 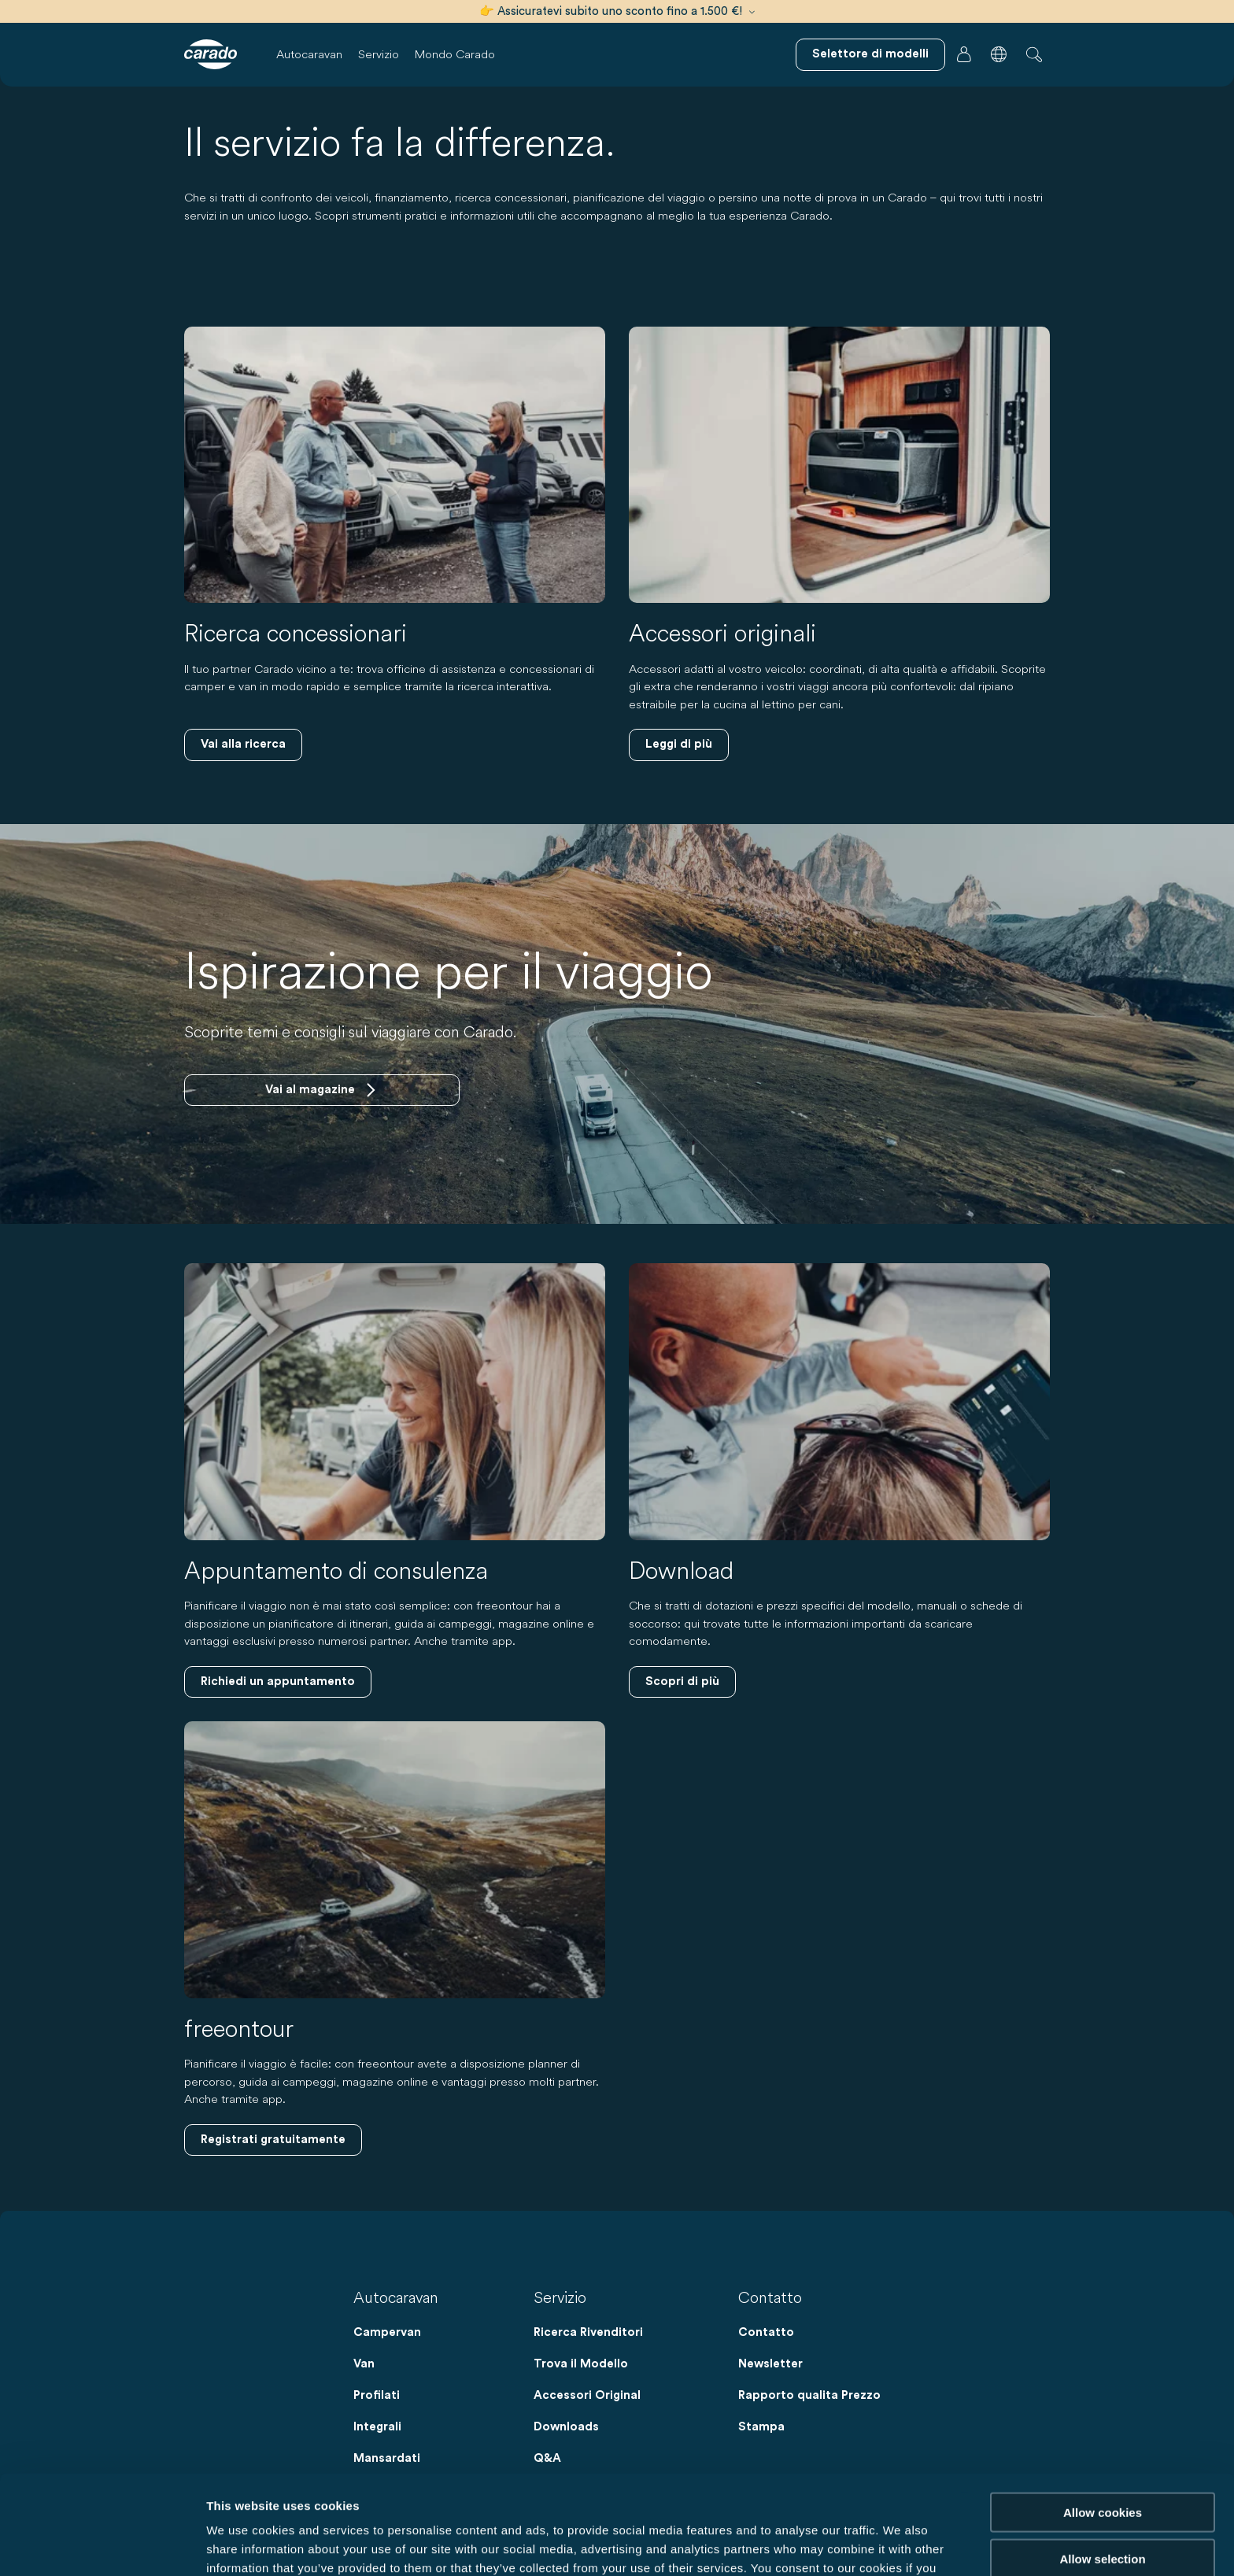 What do you see at coordinates (766, 2332) in the screenshot?
I see `Contatto` at bounding box center [766, 2332].